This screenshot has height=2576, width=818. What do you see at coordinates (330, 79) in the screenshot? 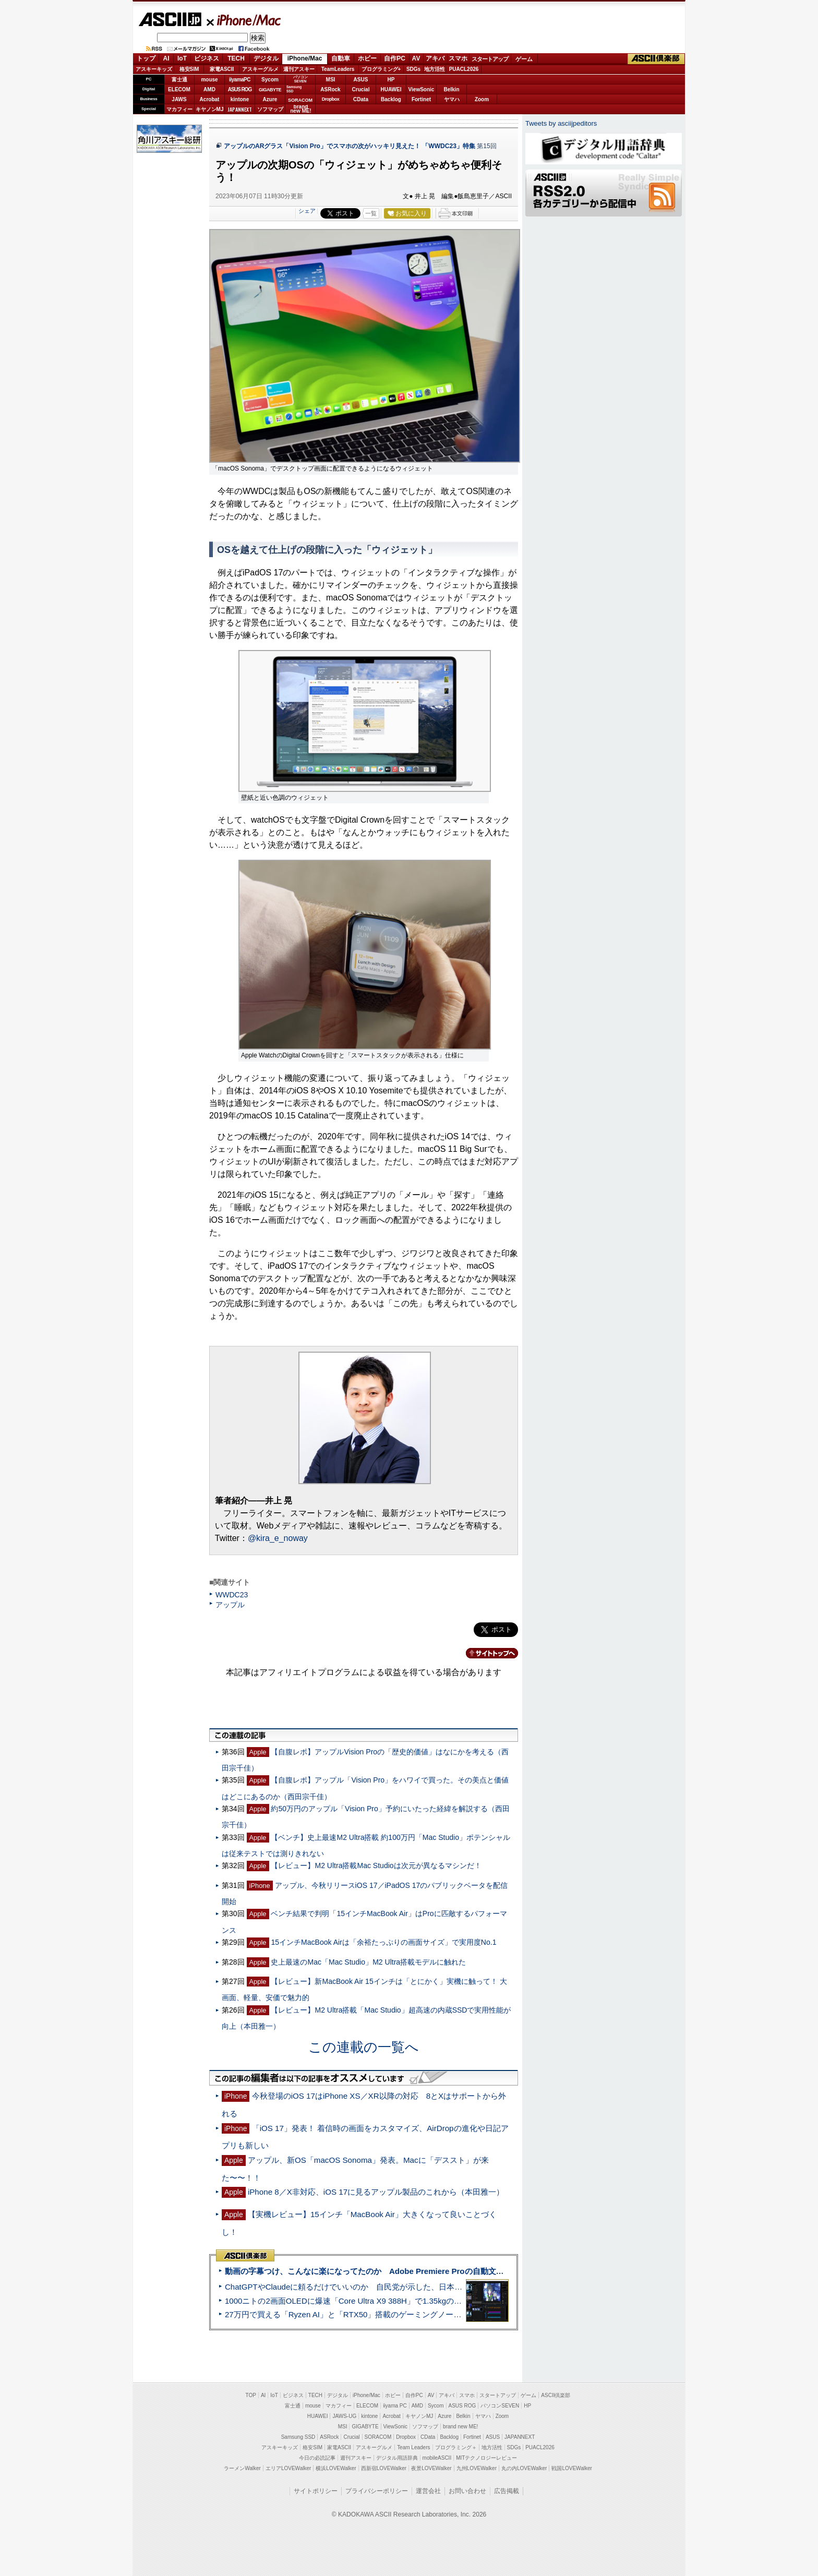
I see `MSI` at bounding box center [330, 79].